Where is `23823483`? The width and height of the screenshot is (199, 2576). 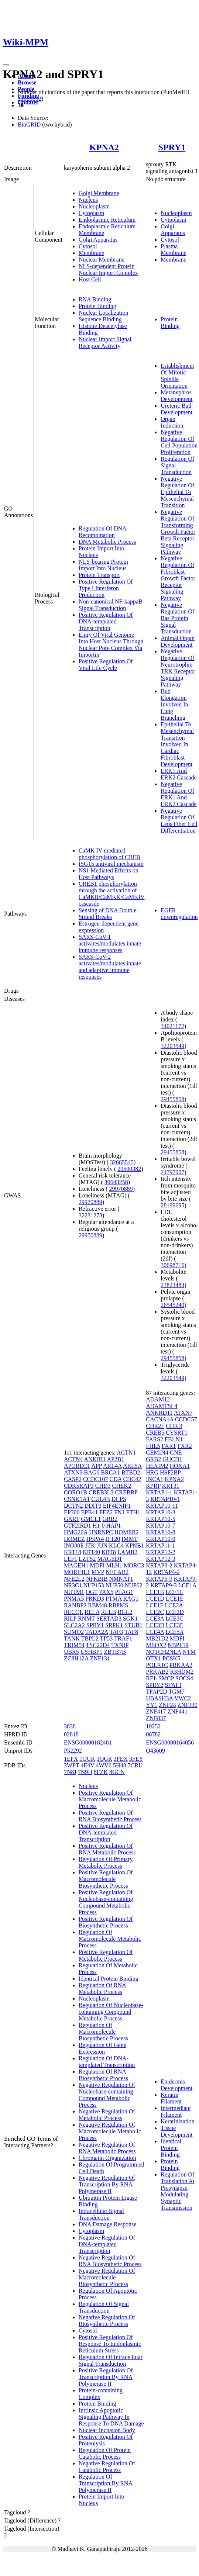 23823483 is located at coordinates (172, 1285).